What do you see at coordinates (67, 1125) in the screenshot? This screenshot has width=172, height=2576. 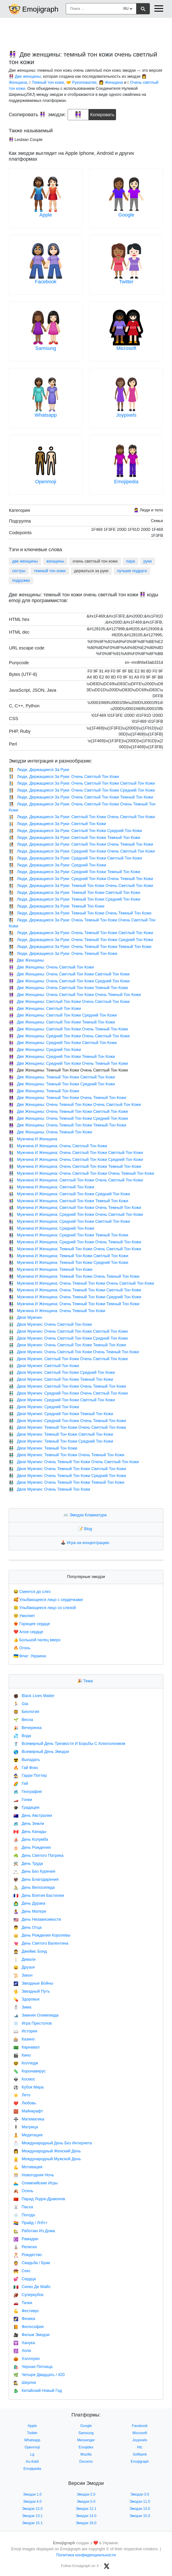 I see `Две Женщины: Очень Темный Тон Кожи Темный Тон Кожи` at bounding box center [67, 1125].